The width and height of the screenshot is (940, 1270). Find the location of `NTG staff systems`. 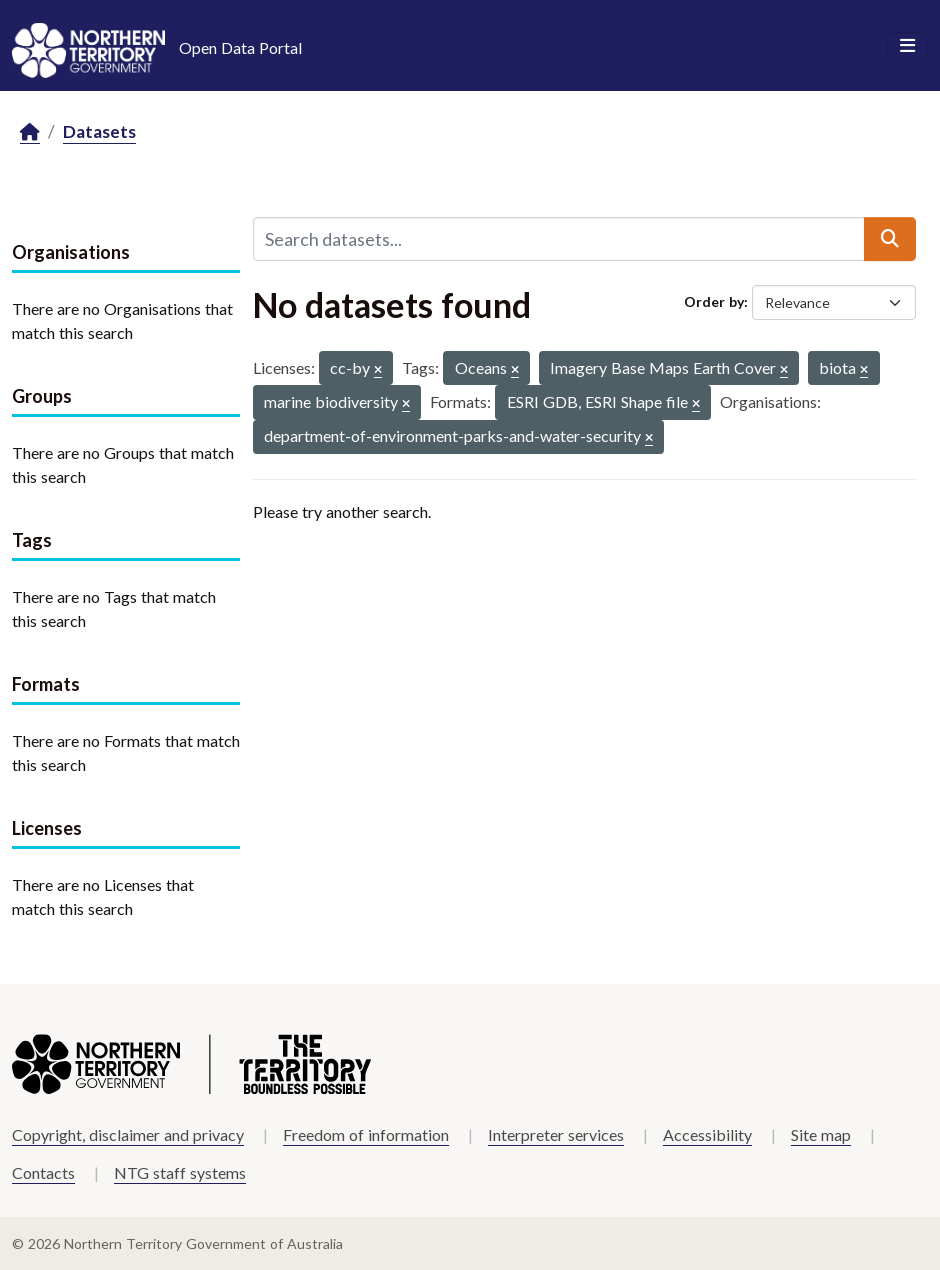

NTG staff systems is located at coordinates (180, 1172).